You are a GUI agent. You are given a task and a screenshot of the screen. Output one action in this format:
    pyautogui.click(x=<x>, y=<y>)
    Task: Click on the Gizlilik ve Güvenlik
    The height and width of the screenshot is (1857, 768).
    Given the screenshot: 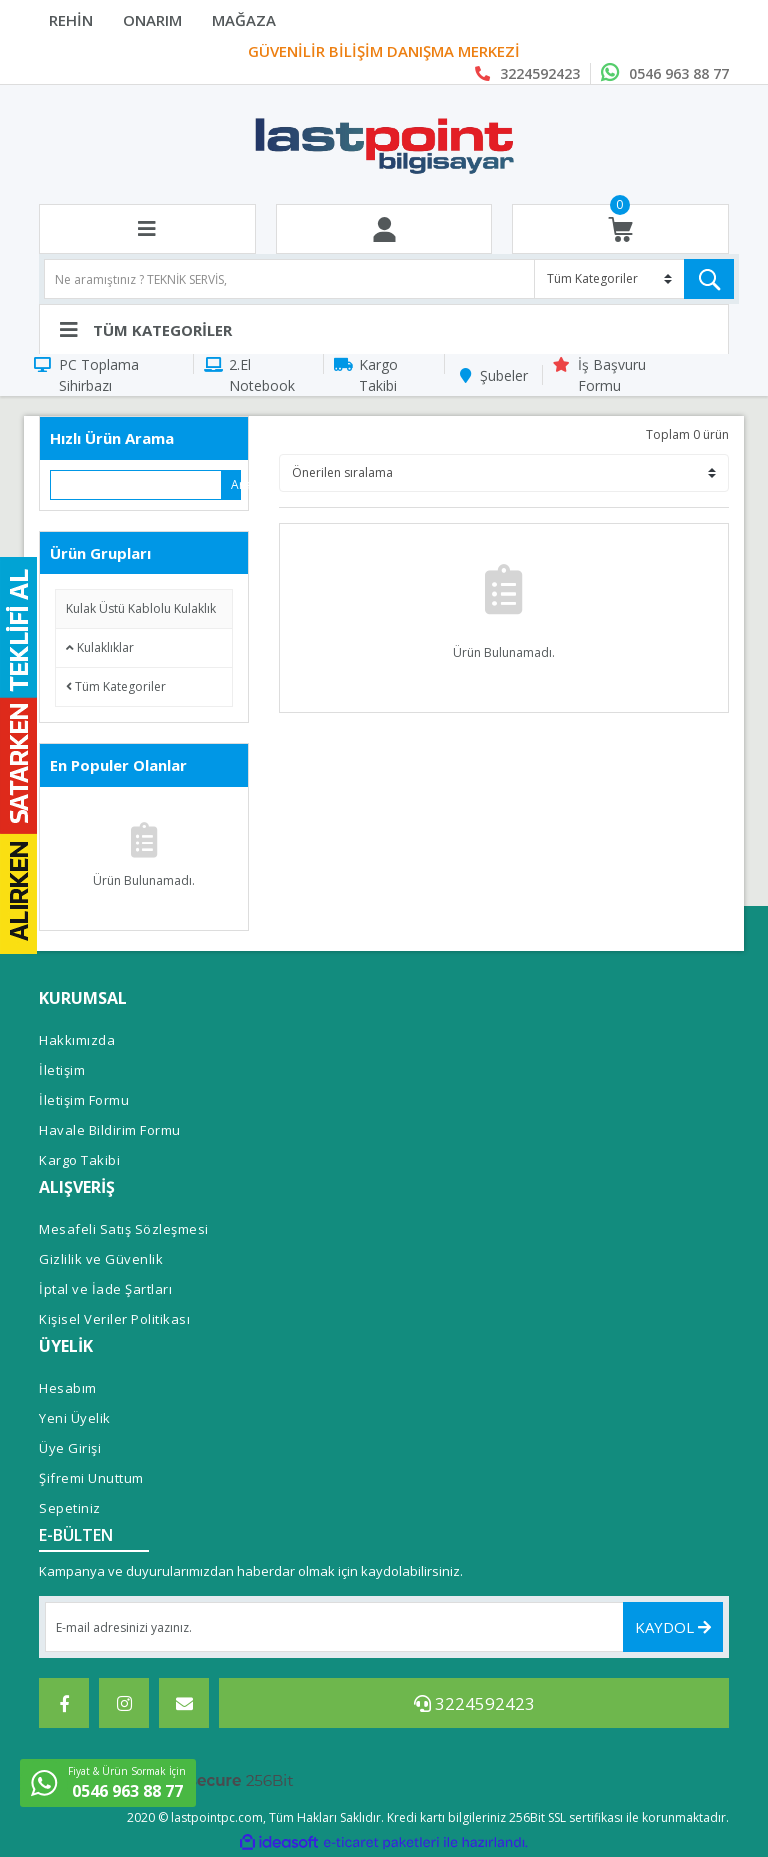 What is the action you would take?
    pyautogui.click(x=101, y=1259)
    